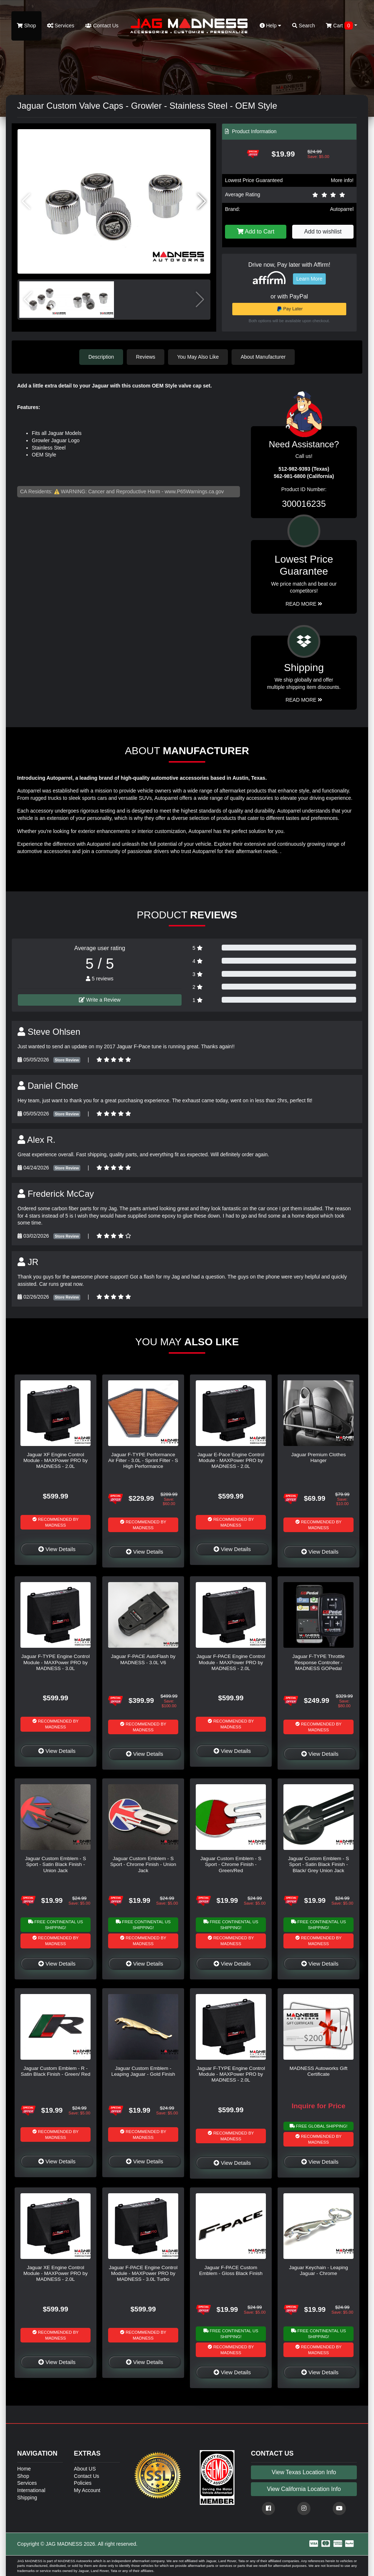 This screenshot has height=2576, width=374. Describe the element at coordinates (230, 1662) in the screenshot. I see `Jaguar F-PACE Engine Control Module - MAXPower PRO by MADNESS - 2.0L` at that location.